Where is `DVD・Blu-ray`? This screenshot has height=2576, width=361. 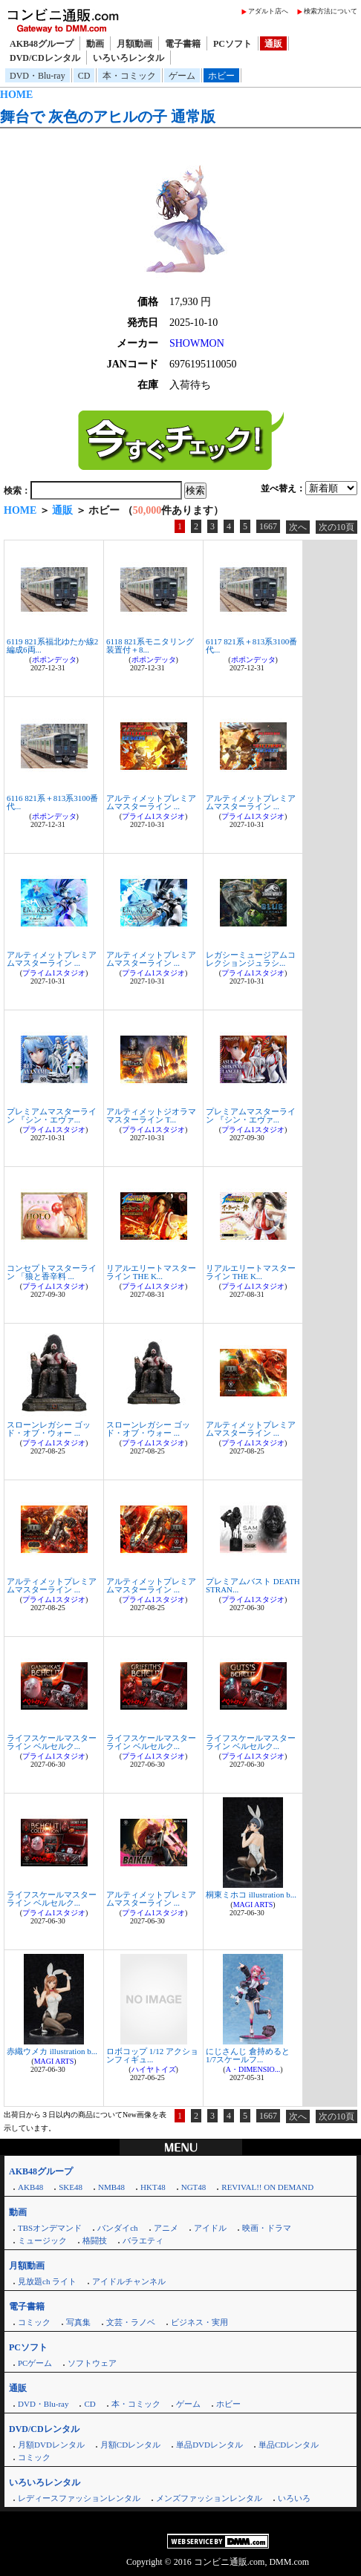
DVD・Blu-ray is located at coordinates (37, 76).